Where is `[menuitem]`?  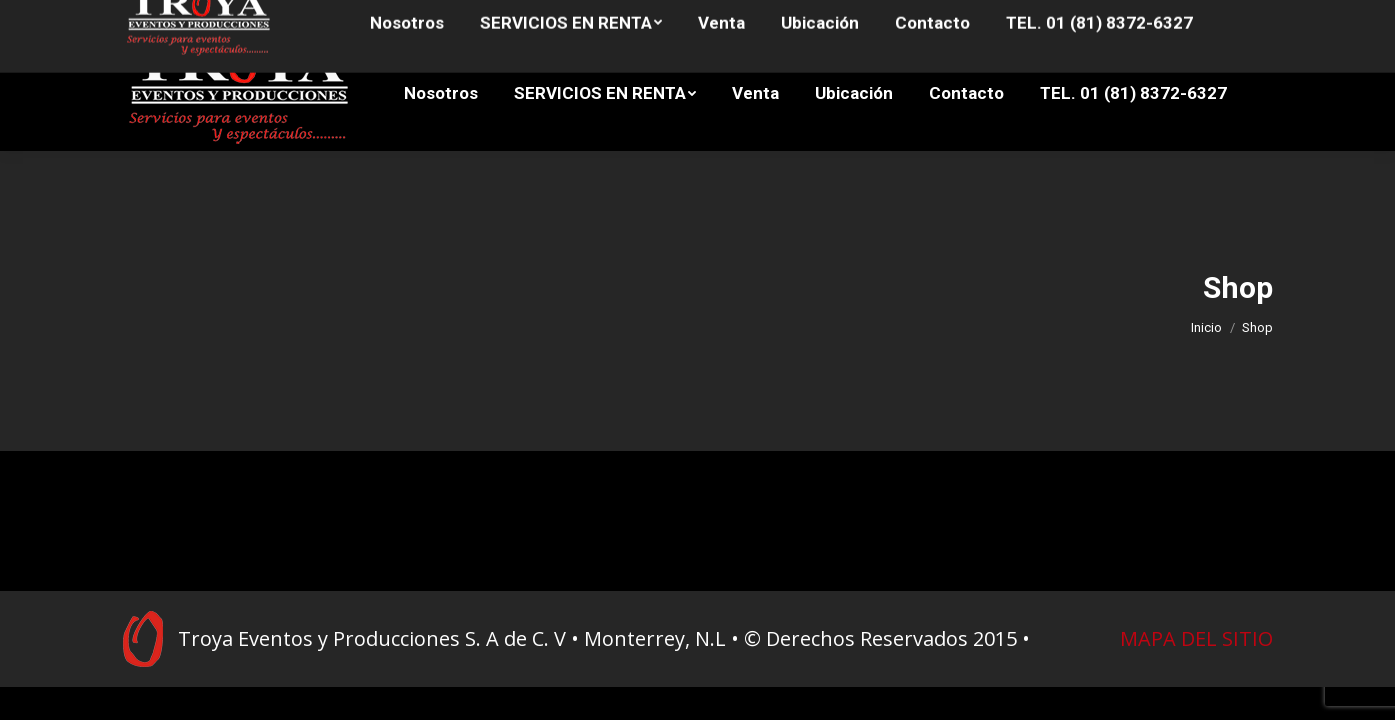 [menuitem] is located at coordinates (441, 93).